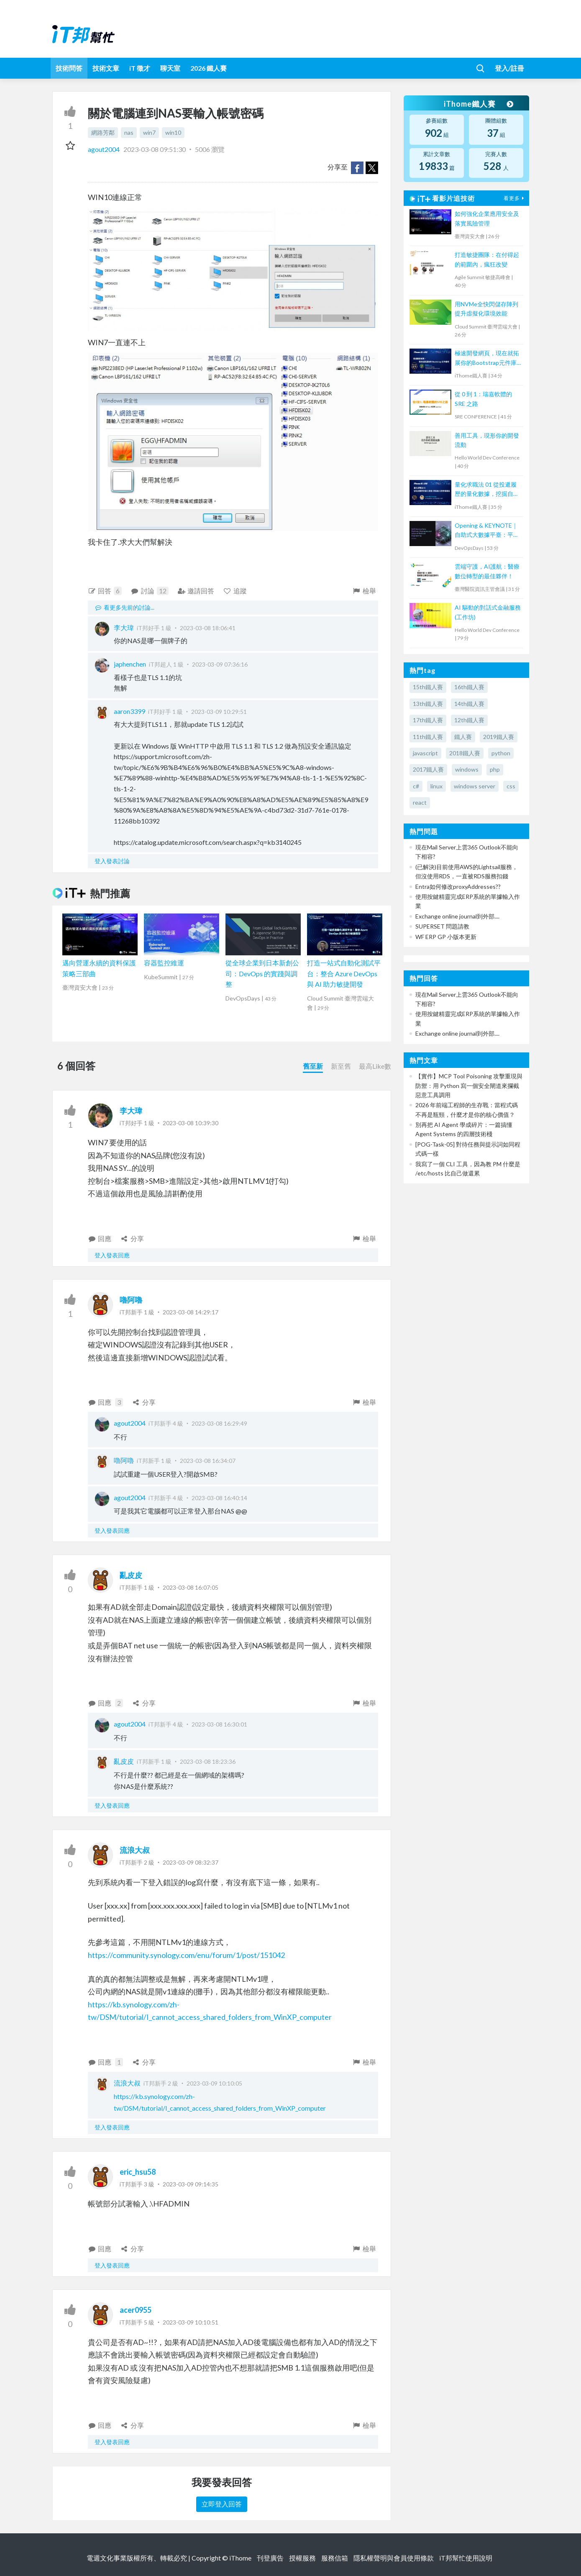  I want to click on 2023-03-08 16:07:05, so click(190, 1587).